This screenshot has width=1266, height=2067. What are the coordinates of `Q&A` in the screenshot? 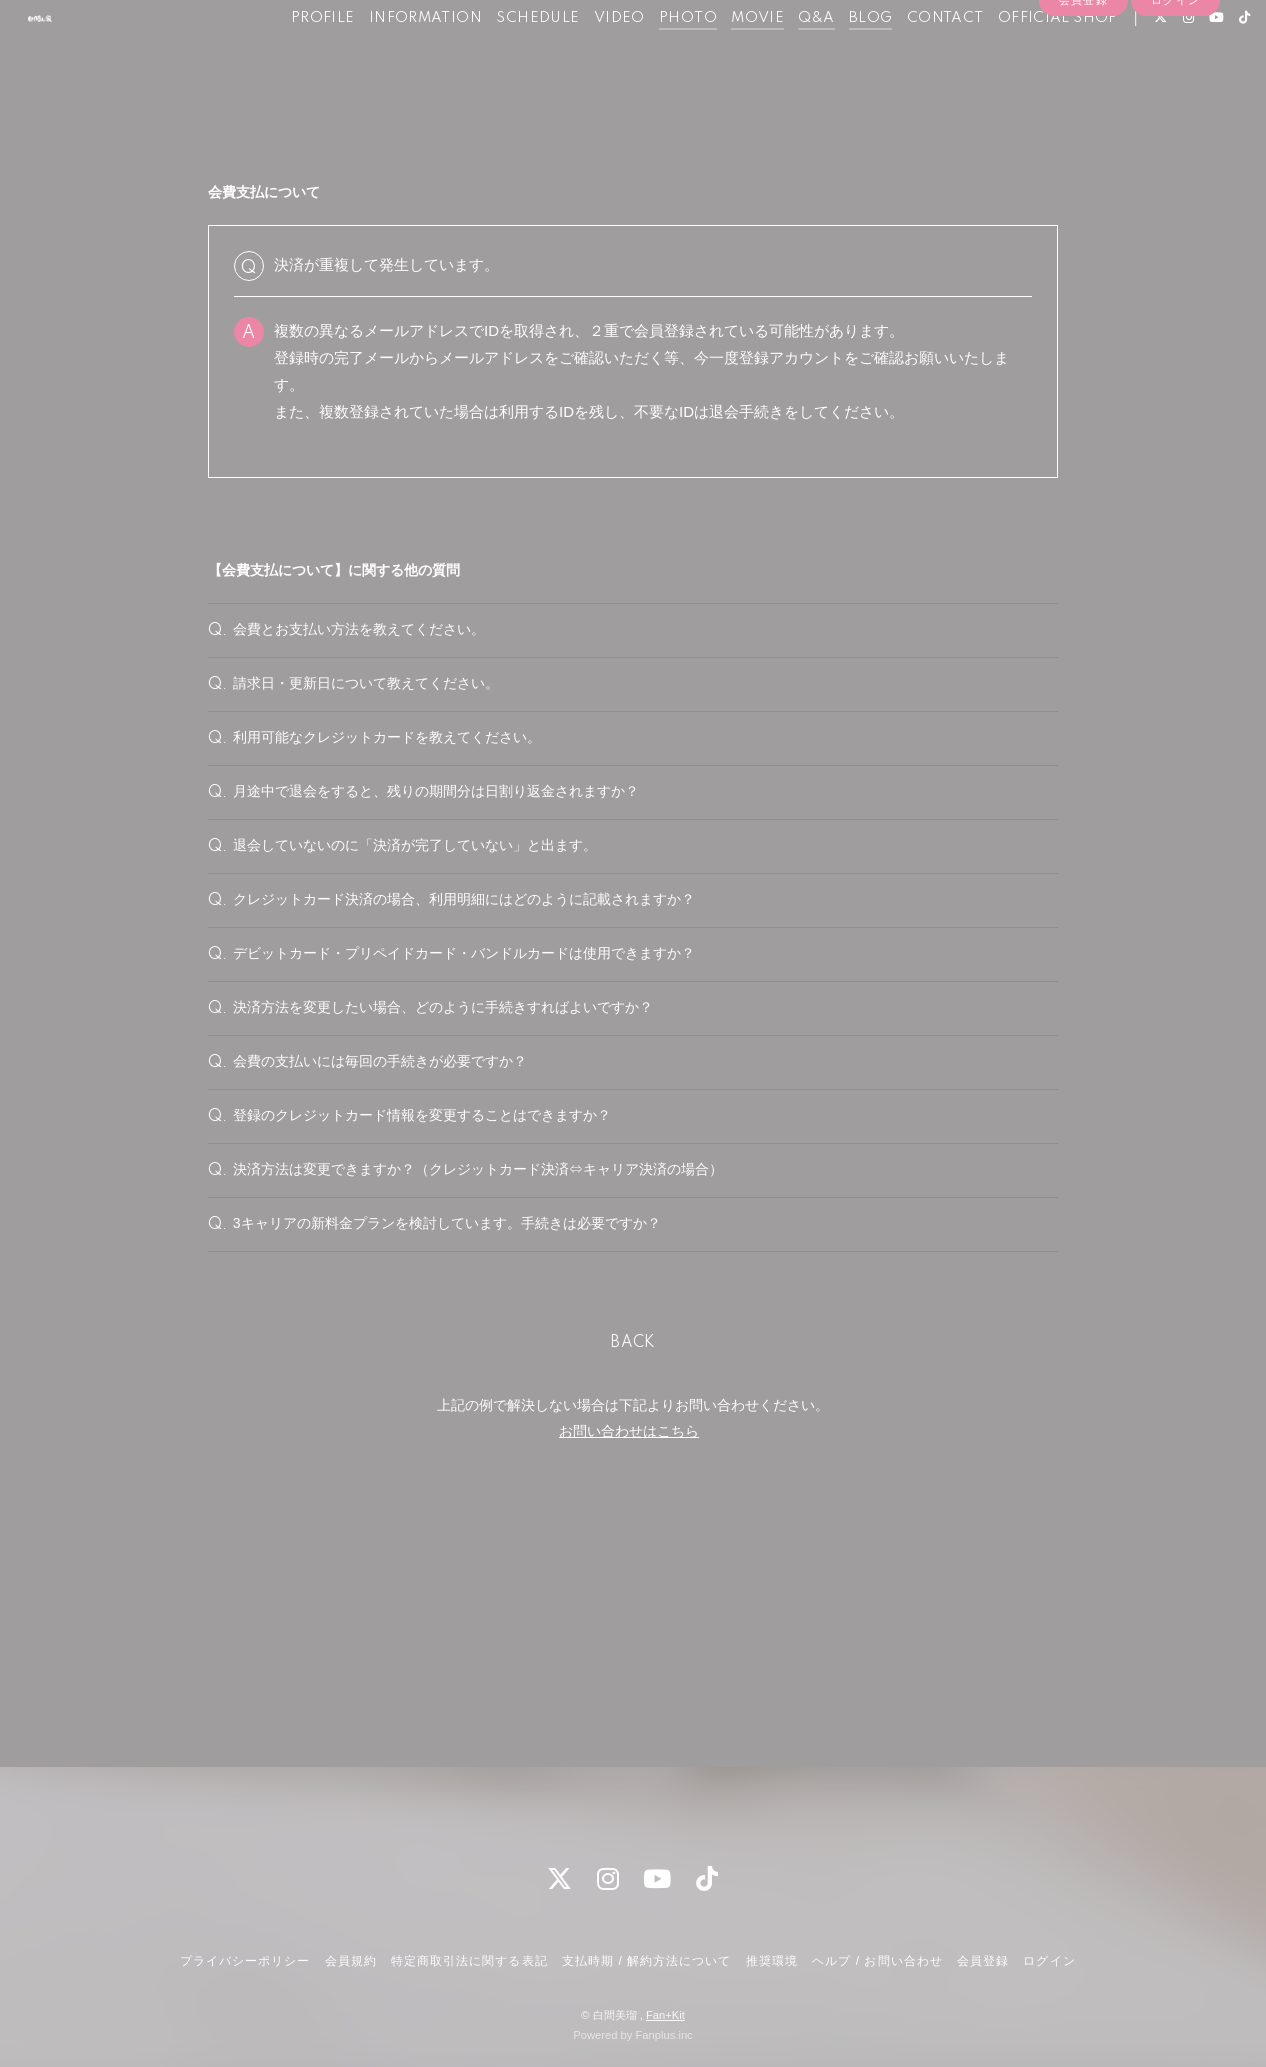 It's located at (783, 58).